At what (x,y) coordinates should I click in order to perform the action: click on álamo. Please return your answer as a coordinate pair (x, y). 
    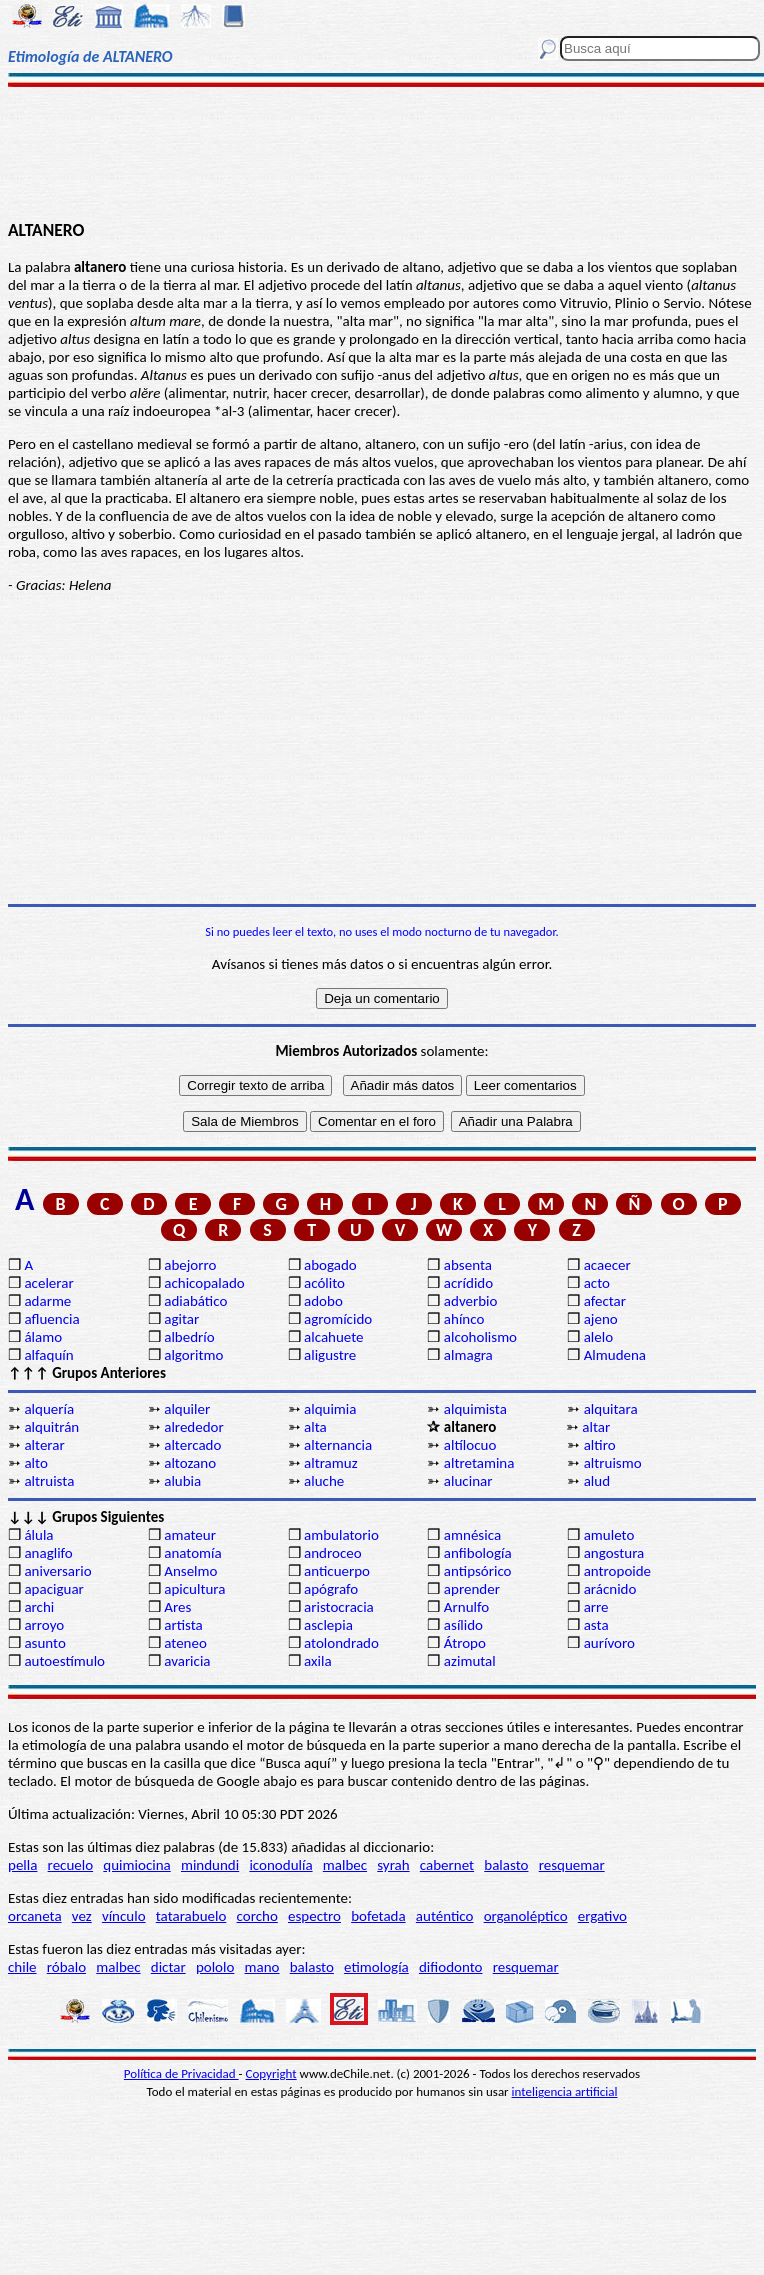
    Looking at the image, I should click on (43, 1337).